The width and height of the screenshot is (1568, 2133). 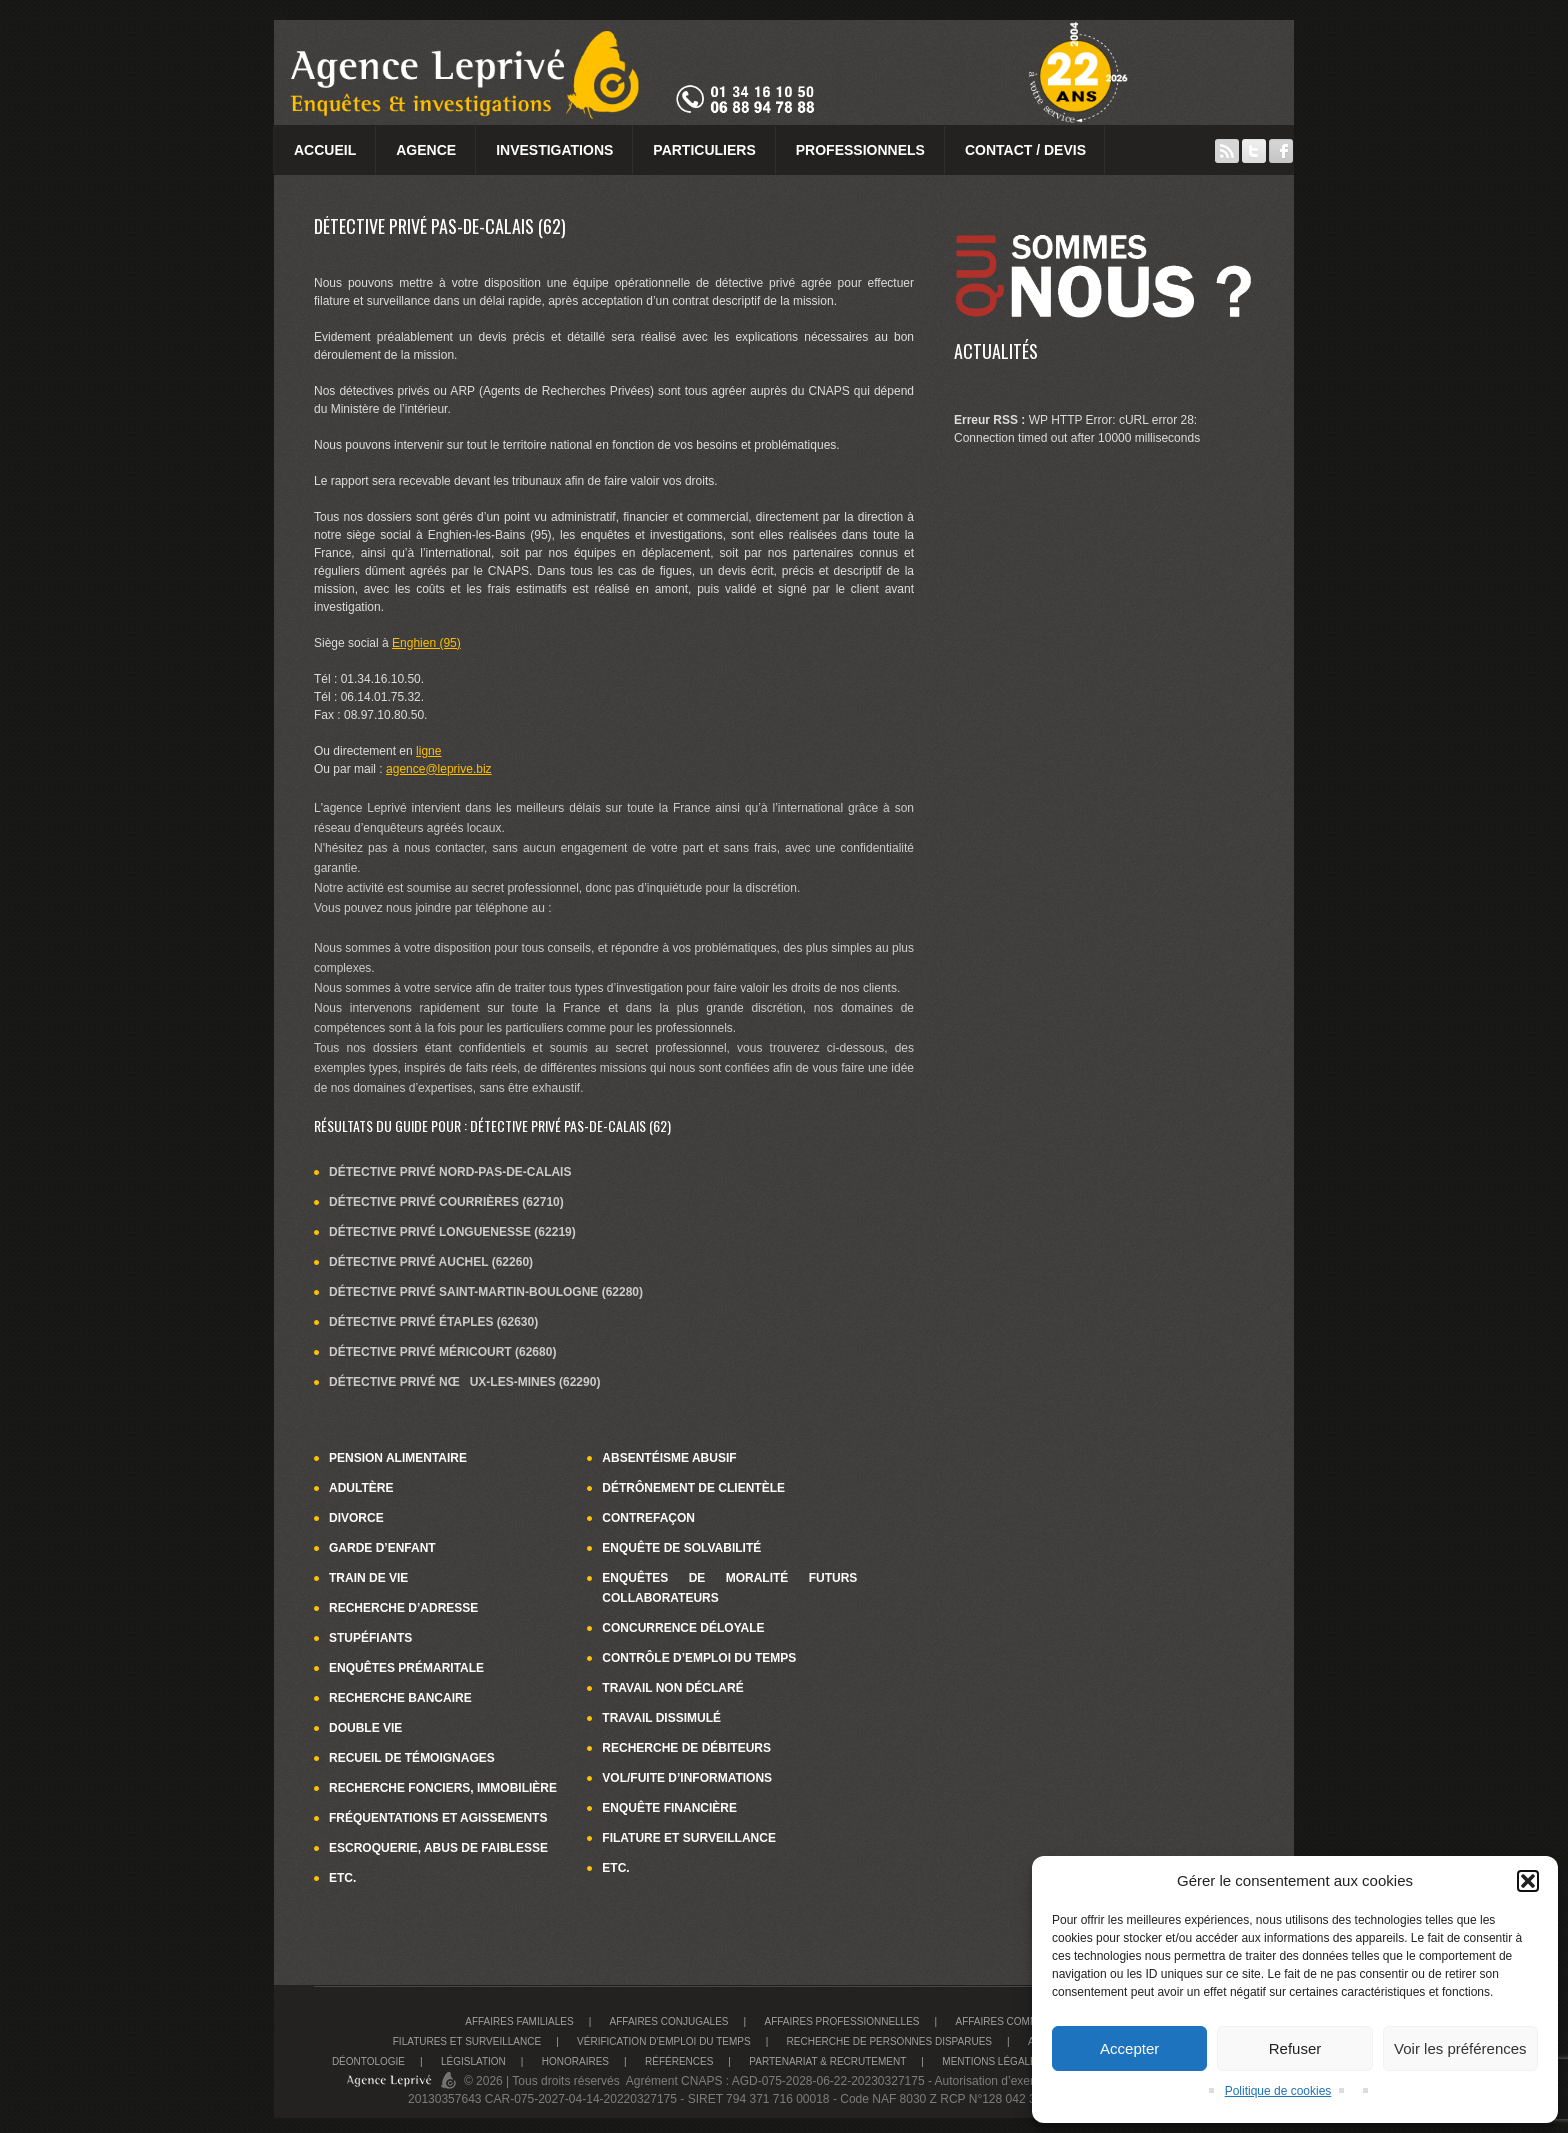 I want to click on Partenariat & recrutement, so click(x=827, y=2061).